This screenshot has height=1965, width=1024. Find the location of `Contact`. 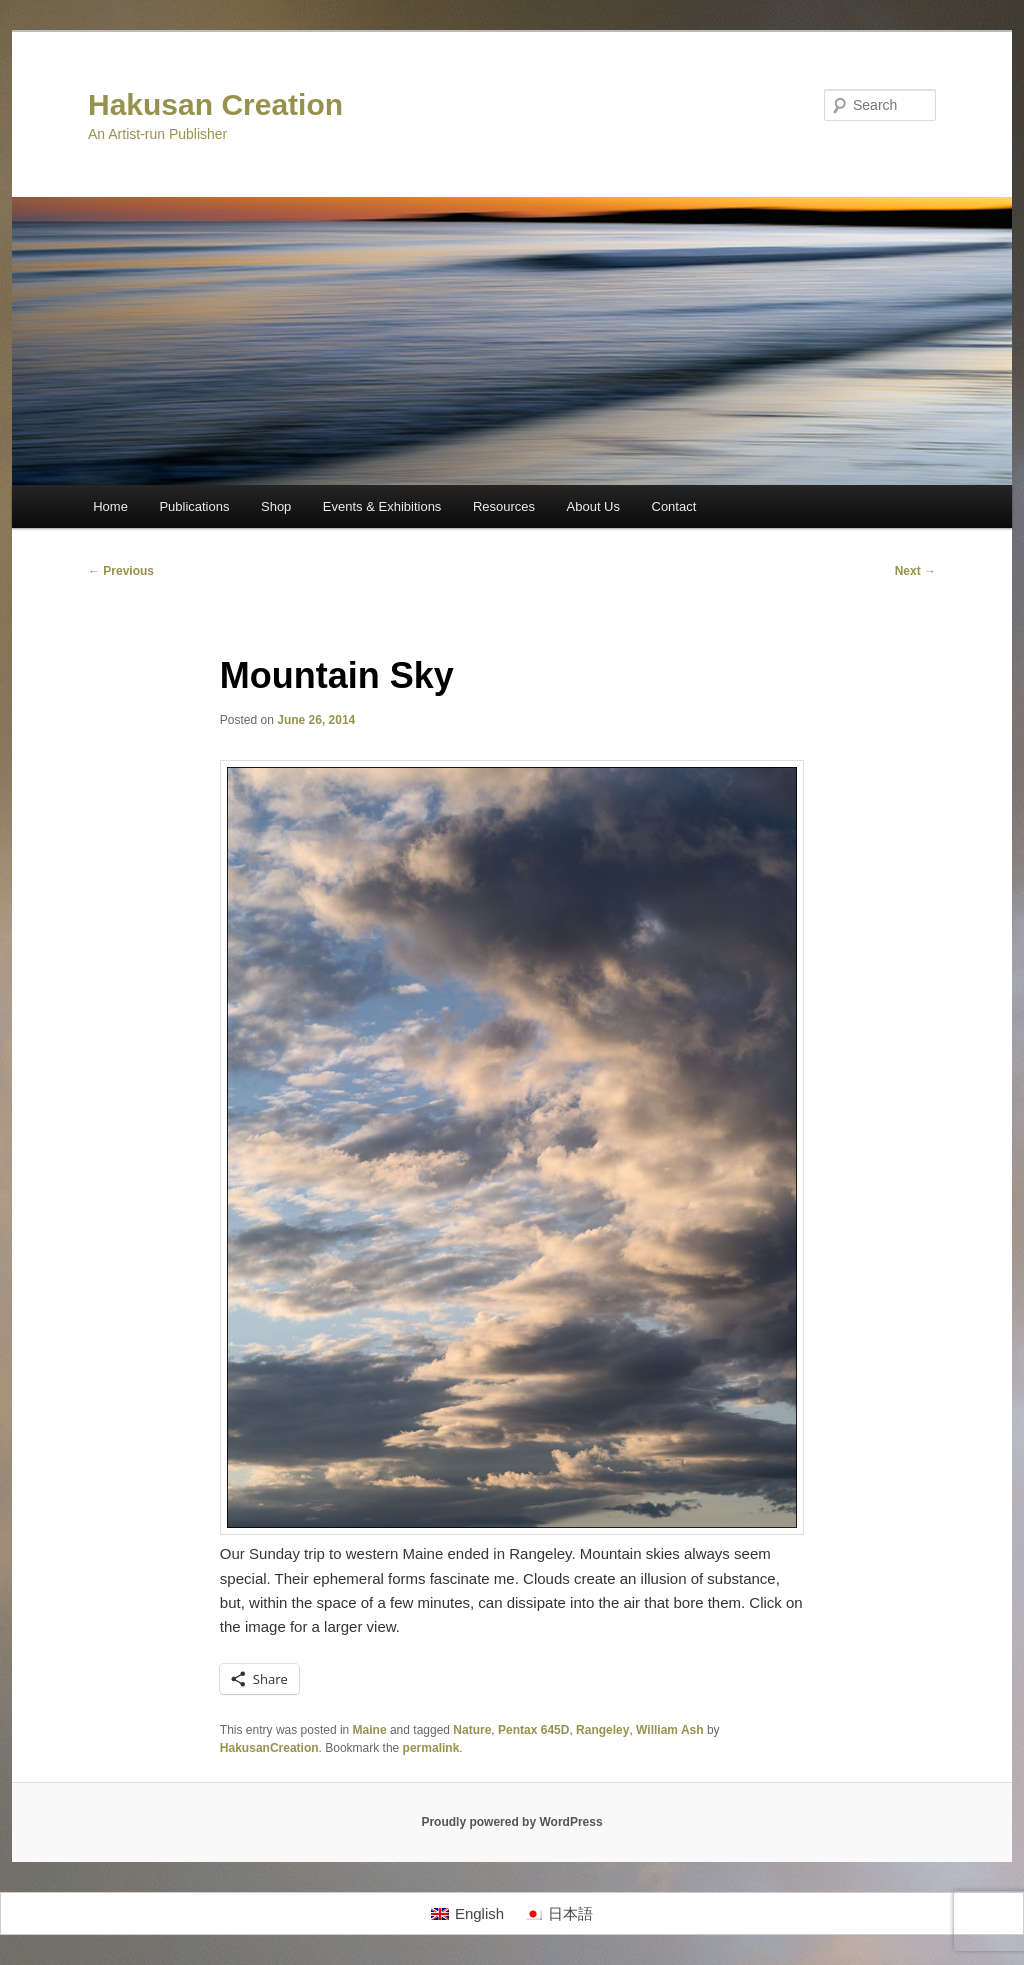

Contact is located at coordinates (674, 506).